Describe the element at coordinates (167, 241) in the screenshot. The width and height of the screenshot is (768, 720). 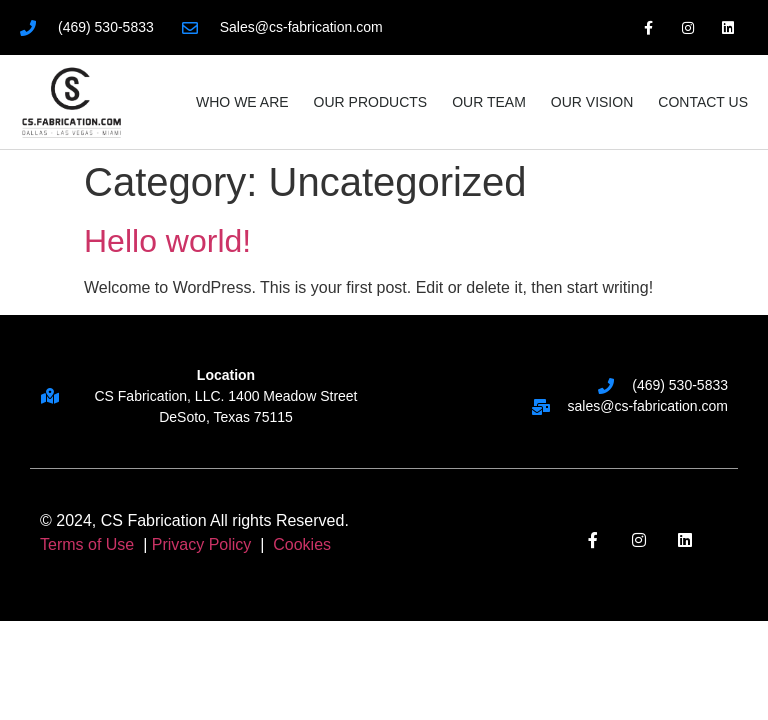
I see `Hello world!` at that location.